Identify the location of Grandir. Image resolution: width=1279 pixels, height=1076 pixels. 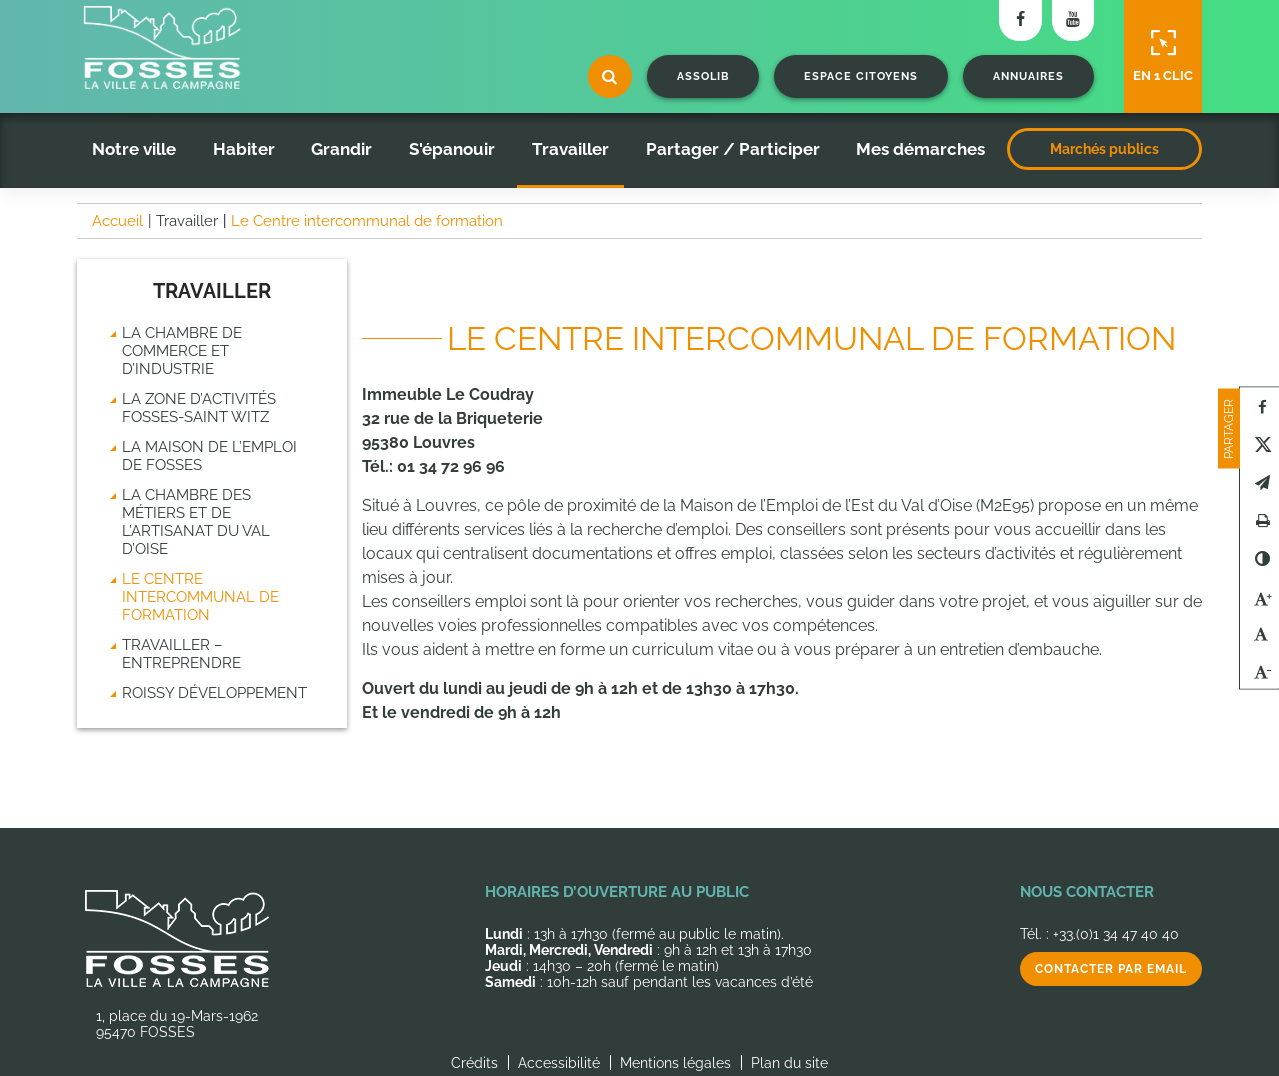
(341, 149).